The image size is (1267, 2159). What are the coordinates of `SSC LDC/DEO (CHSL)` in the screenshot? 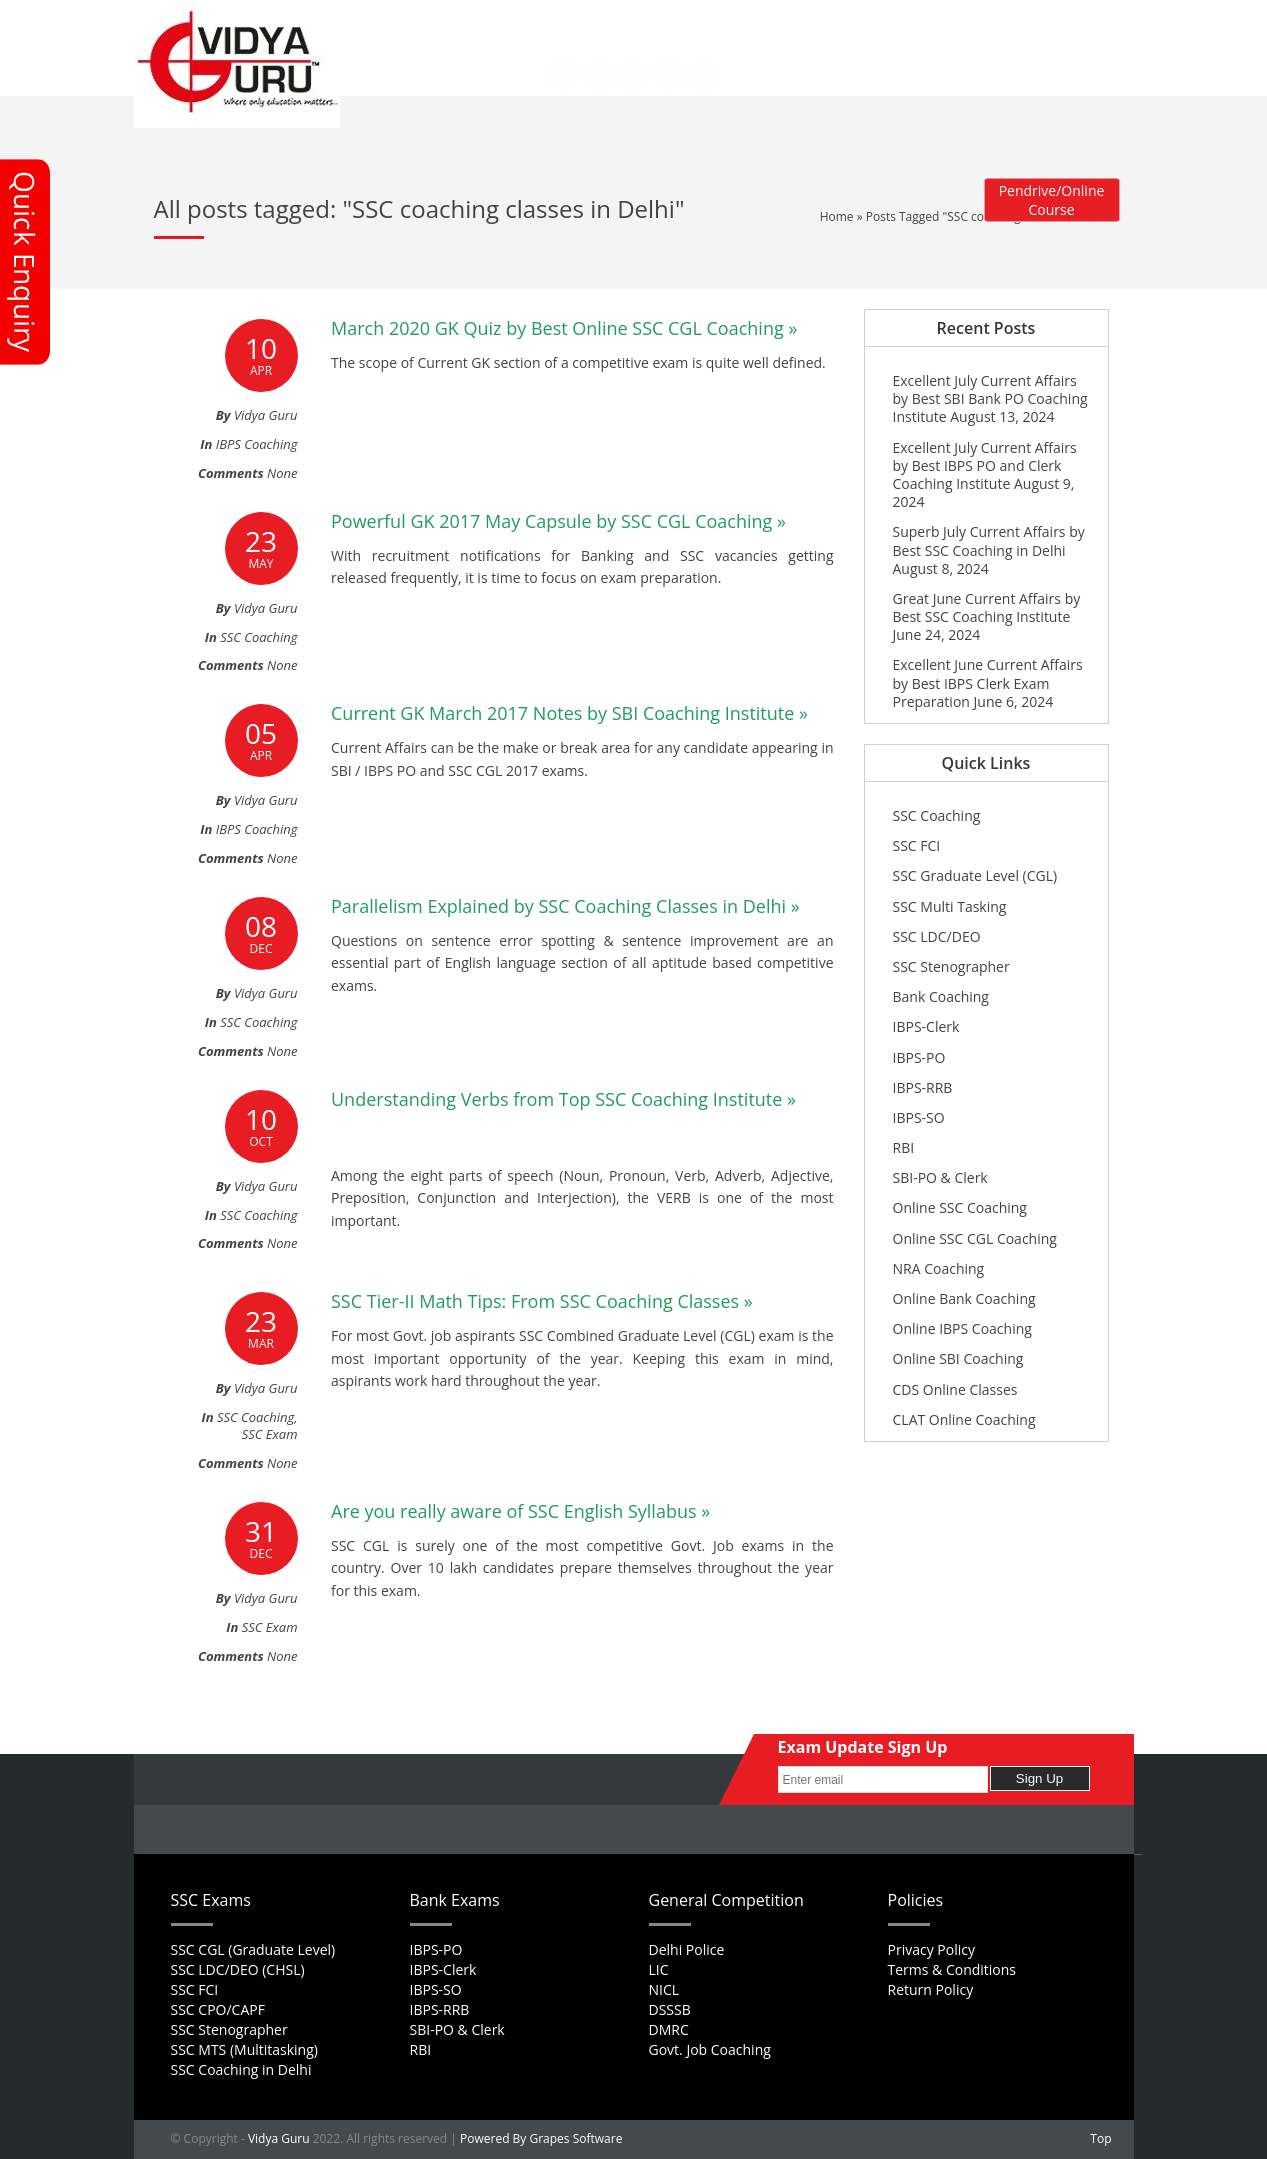 It's located at (238, 1969).